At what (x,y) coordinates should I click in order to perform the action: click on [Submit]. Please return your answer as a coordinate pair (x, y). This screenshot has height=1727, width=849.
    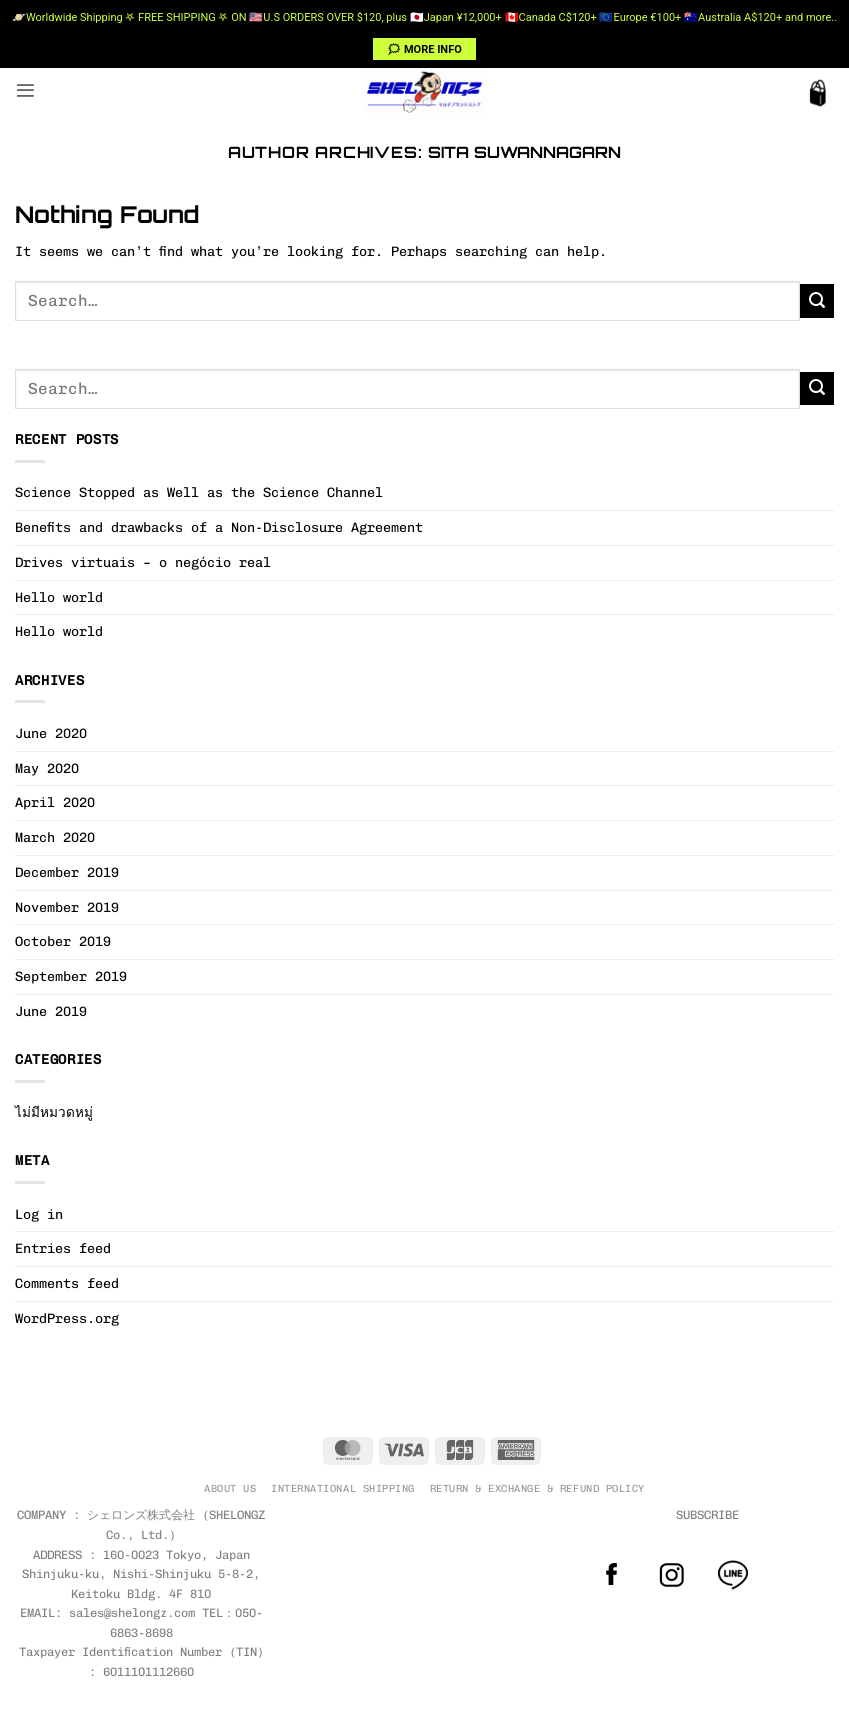
    Looking at the image, I should click on (817, 301).